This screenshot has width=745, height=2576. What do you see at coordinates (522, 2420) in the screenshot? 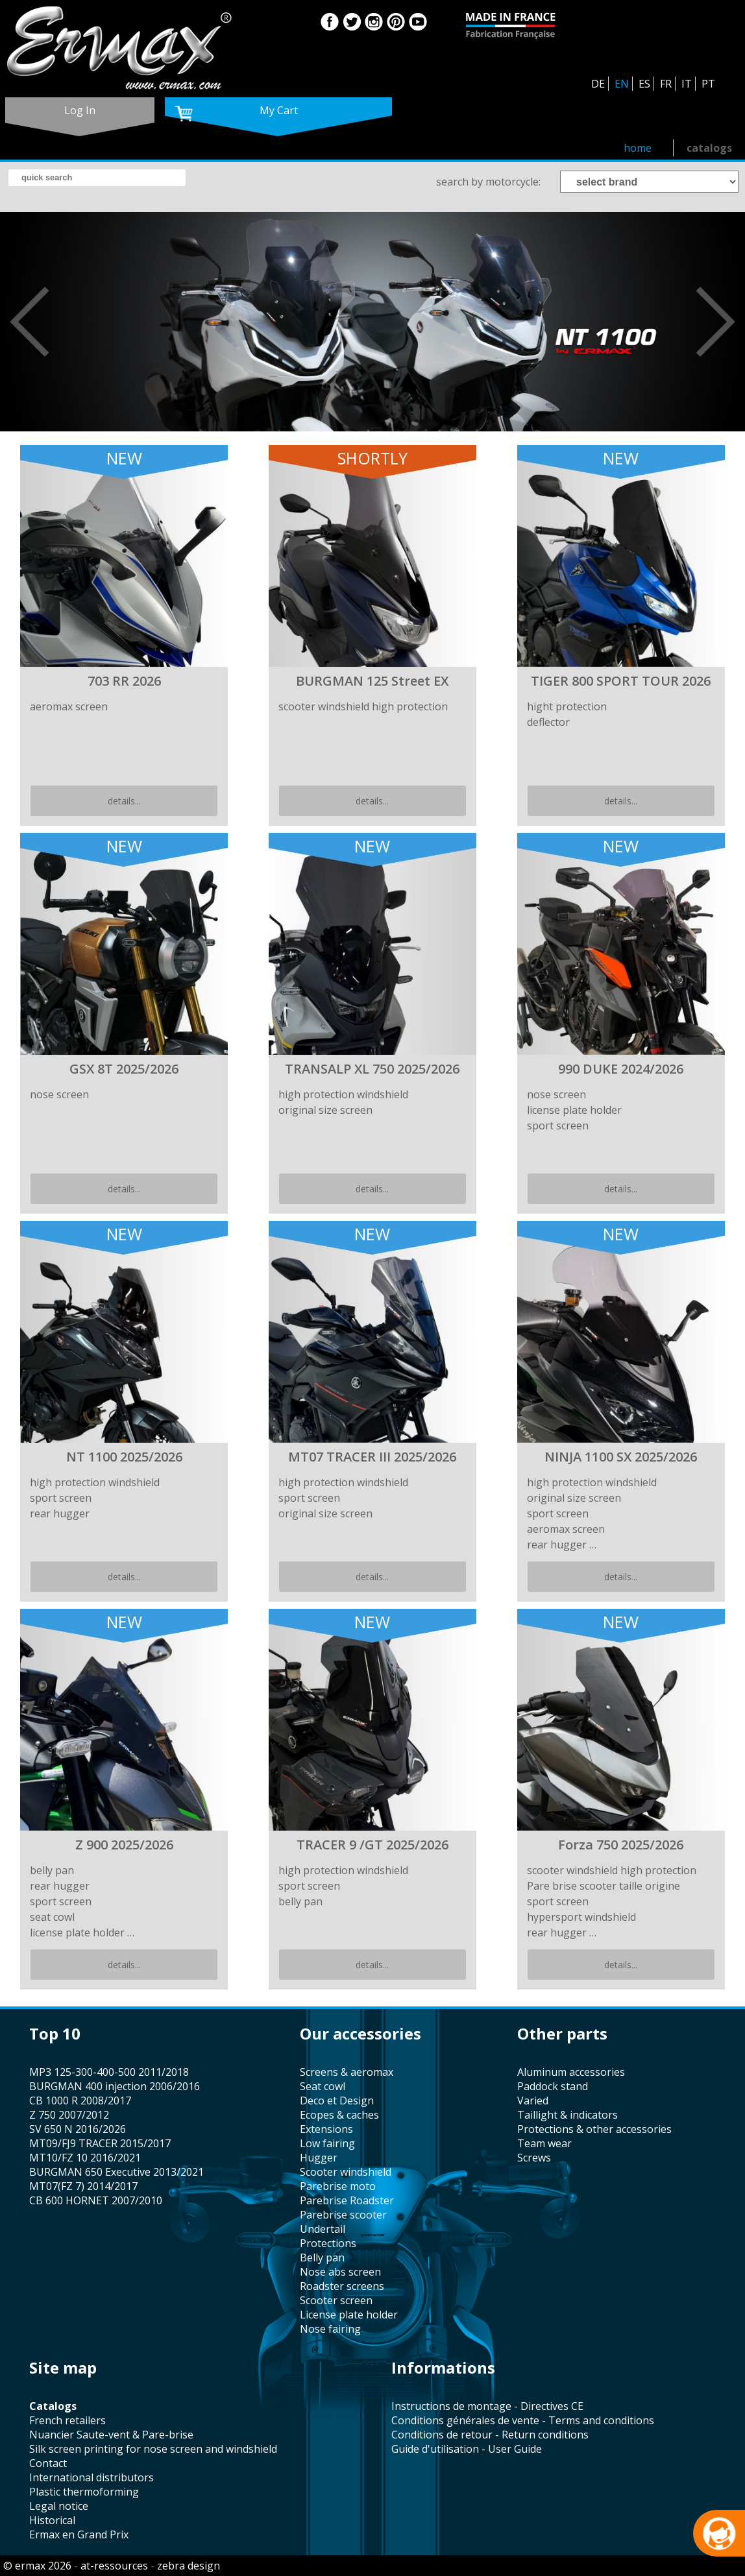
I see `Conditions générales de vente - Terms and conditions` at bounding box center [522, 2420].